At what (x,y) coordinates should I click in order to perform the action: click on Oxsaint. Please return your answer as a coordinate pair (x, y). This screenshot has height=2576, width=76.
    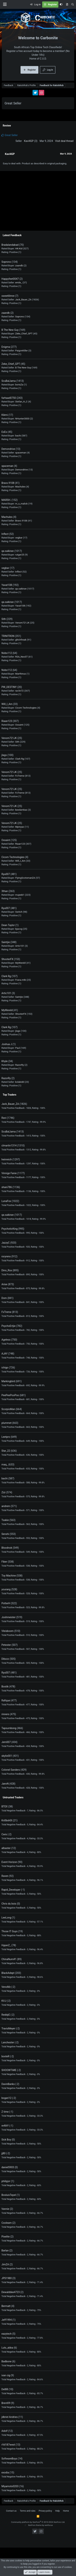
    Looking at the image, I should click on (19, 724).